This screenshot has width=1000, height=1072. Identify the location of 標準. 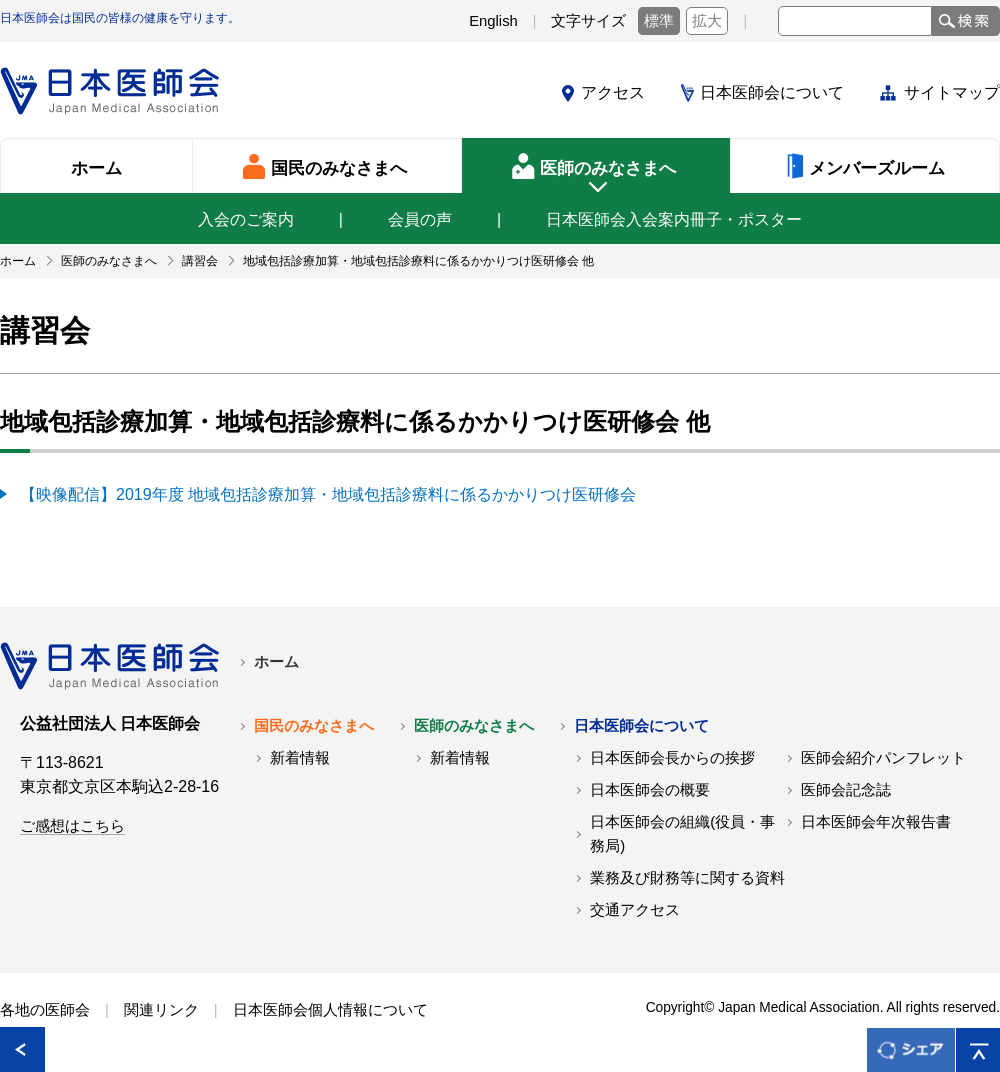
(659, 21).